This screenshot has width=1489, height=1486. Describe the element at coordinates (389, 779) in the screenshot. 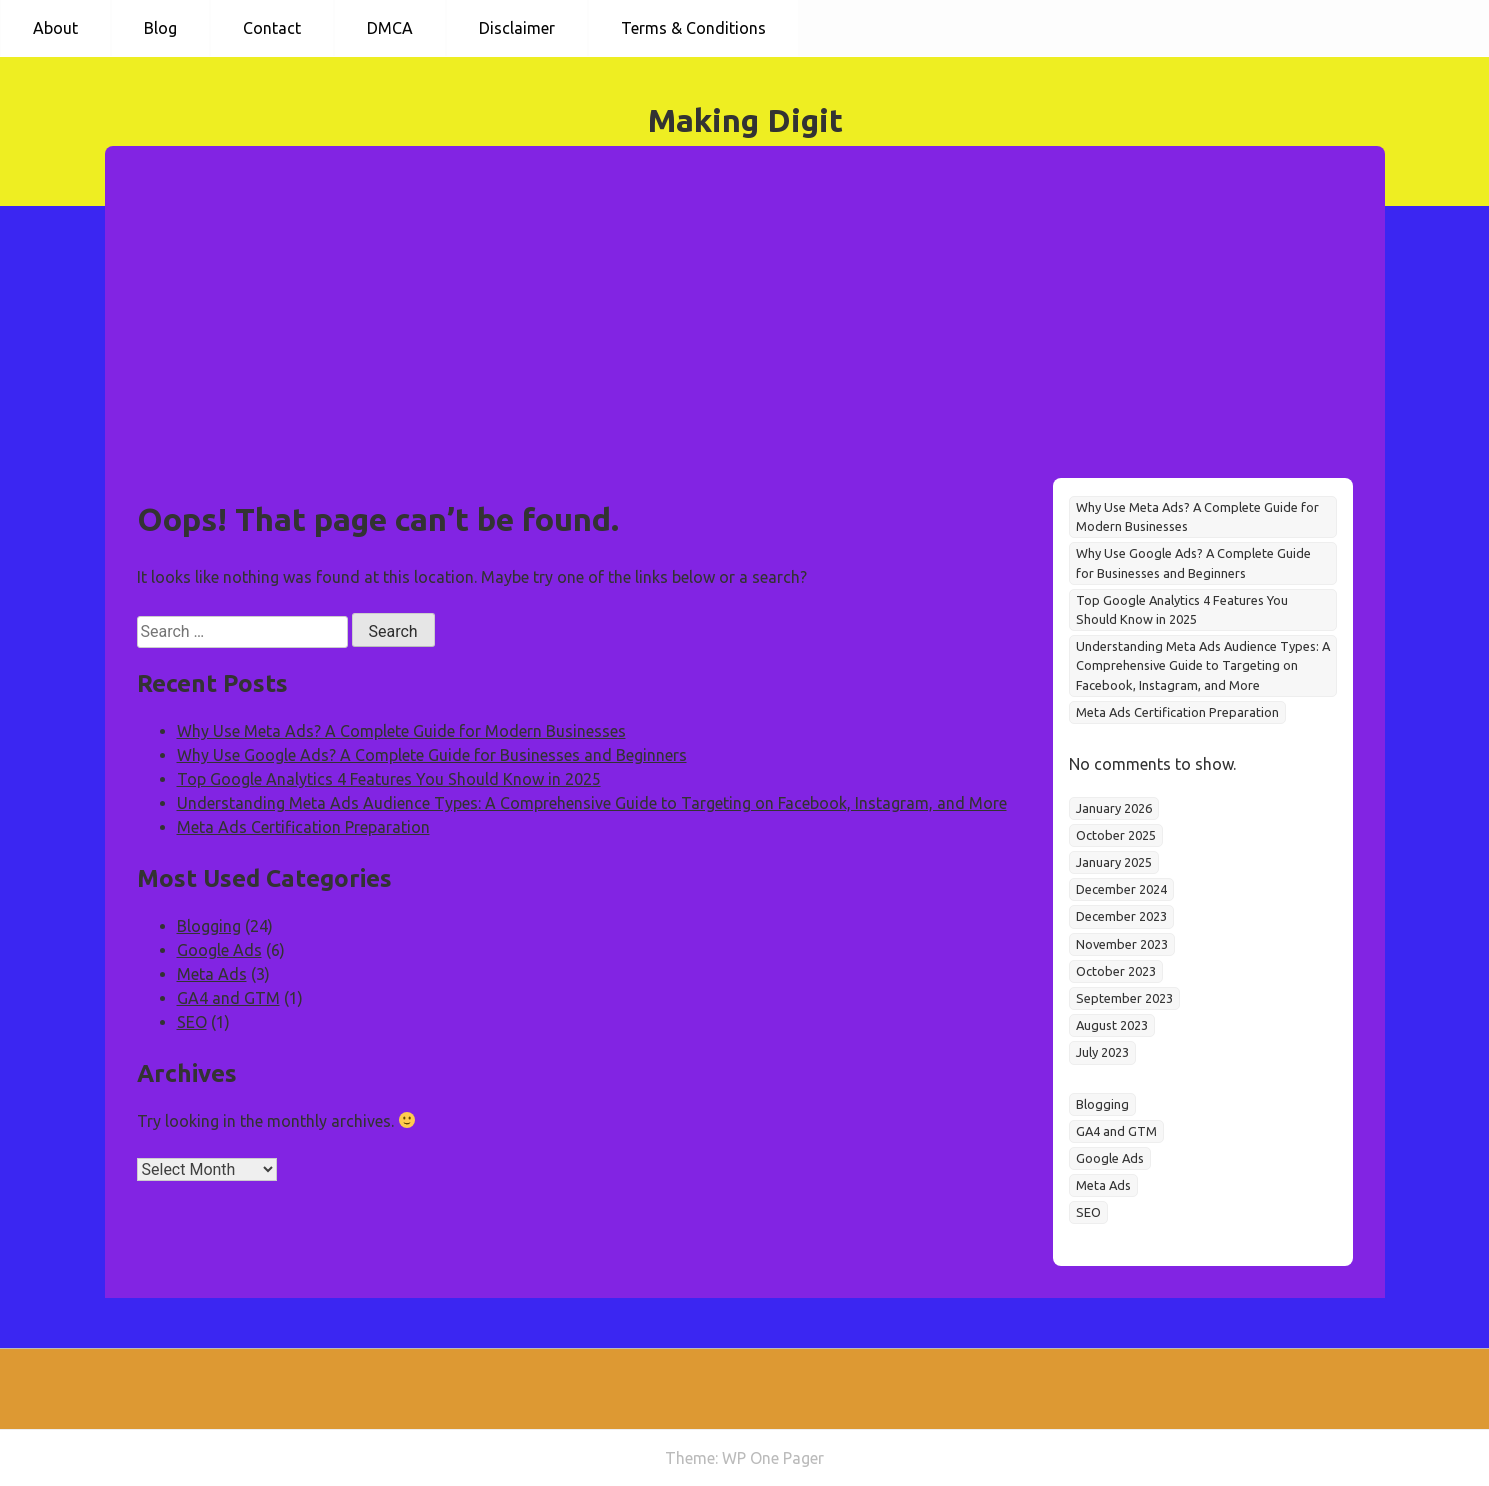

I see `Top Google Analytics 4 Features You Should Know in 2025` at that location.